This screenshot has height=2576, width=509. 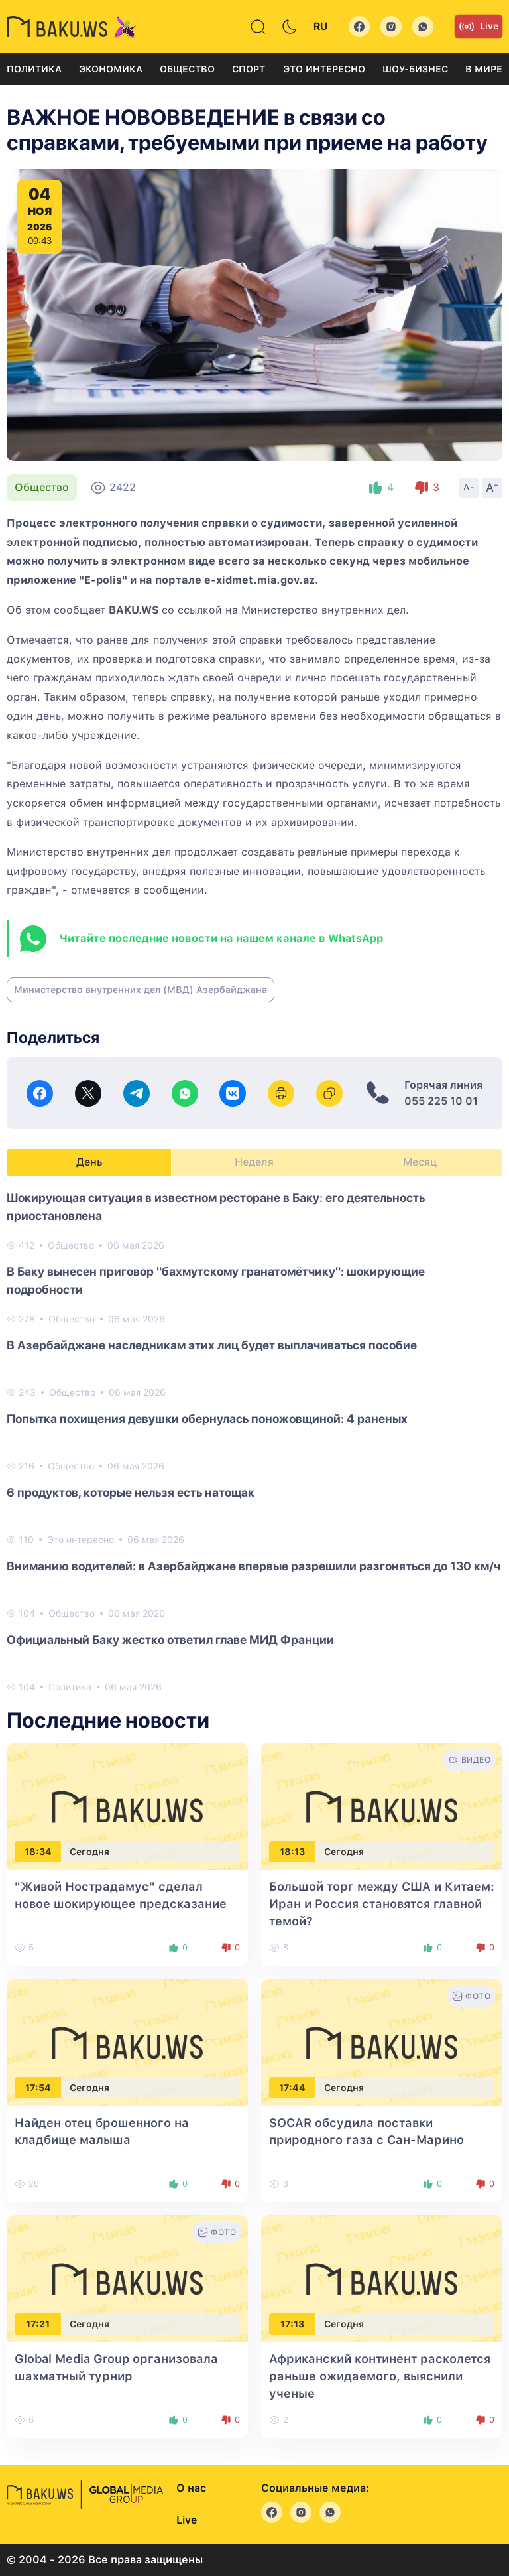 What do you see at coordinates (130, 1492) in the screenshot?
I see `6 продуктов, которые нельзя есть натощак` at bounding box center [130, 1492].